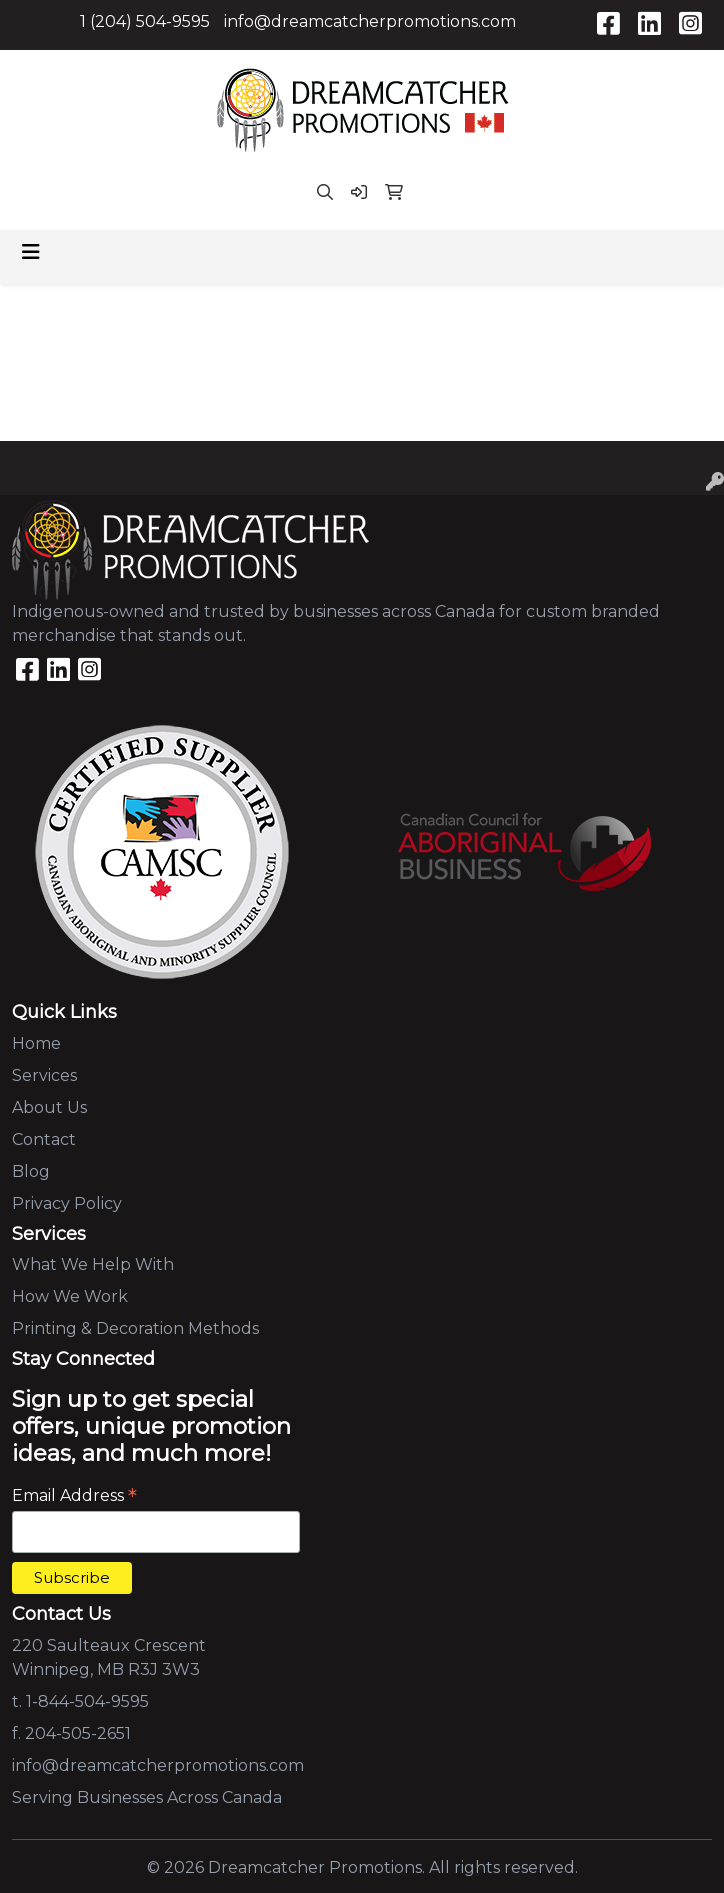 Image resolution: width=724 pixels, height=1893 pixels. Describe the element at coordinates (135, 1328) in the screenshot. I see `Printing & Decoration Methods` at that location.